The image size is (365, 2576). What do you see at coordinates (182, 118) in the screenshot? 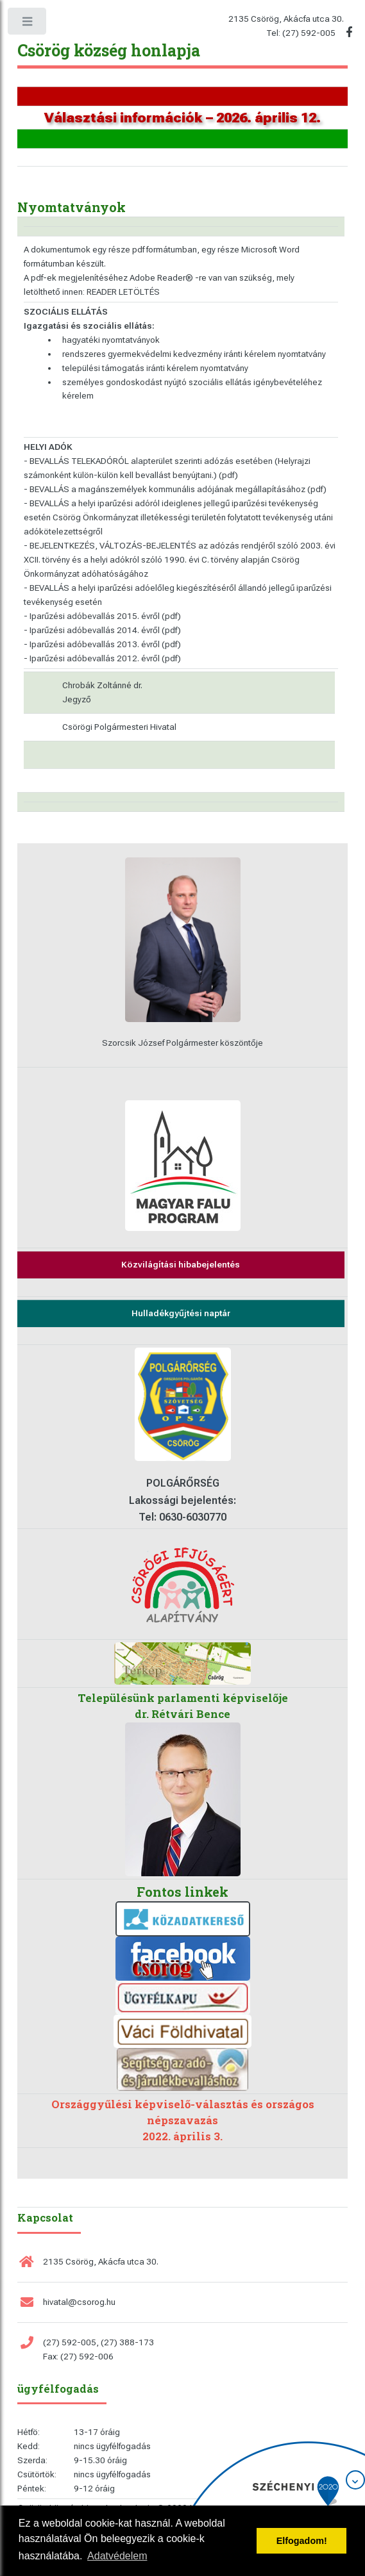
I see `Választási információk – 2026. április 12.` at bounding box center [182, 118].